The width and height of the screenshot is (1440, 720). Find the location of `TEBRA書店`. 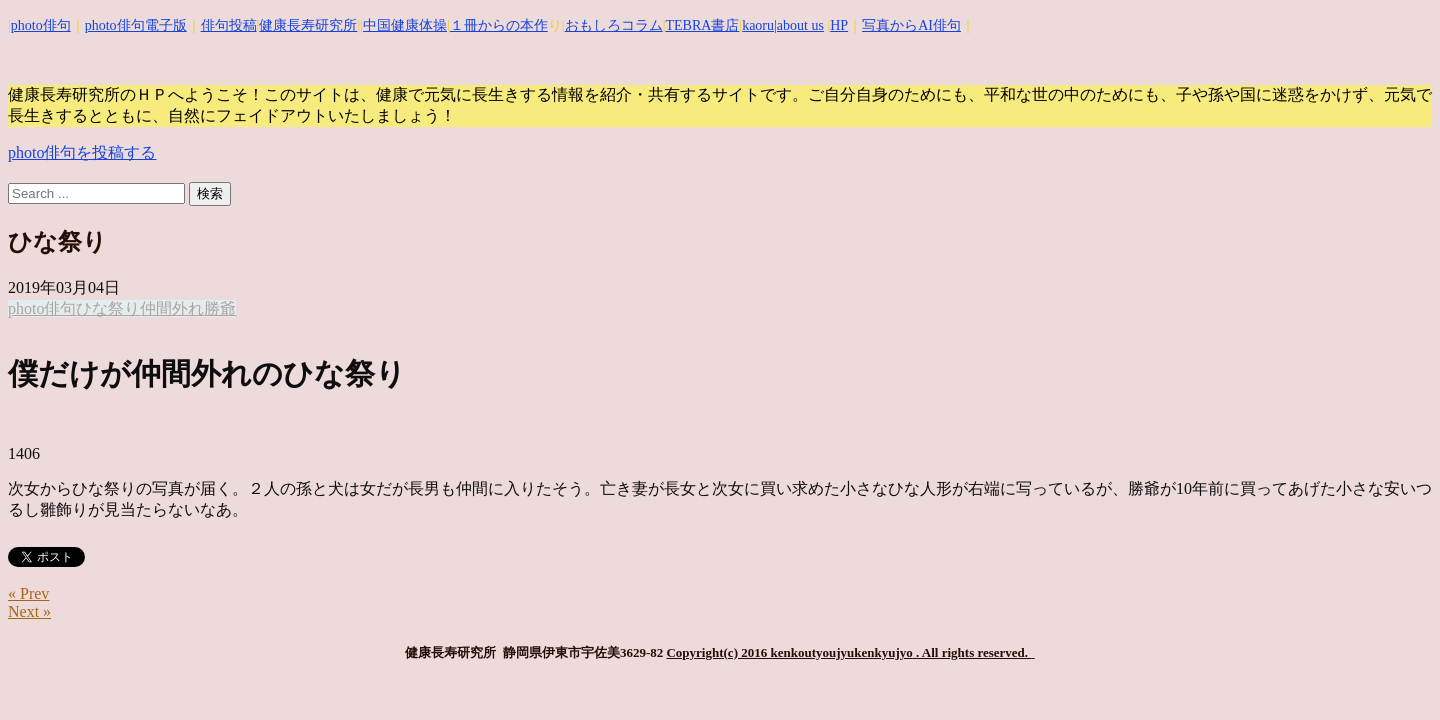

TEBRA書店 is located at coordinates (702, 25).